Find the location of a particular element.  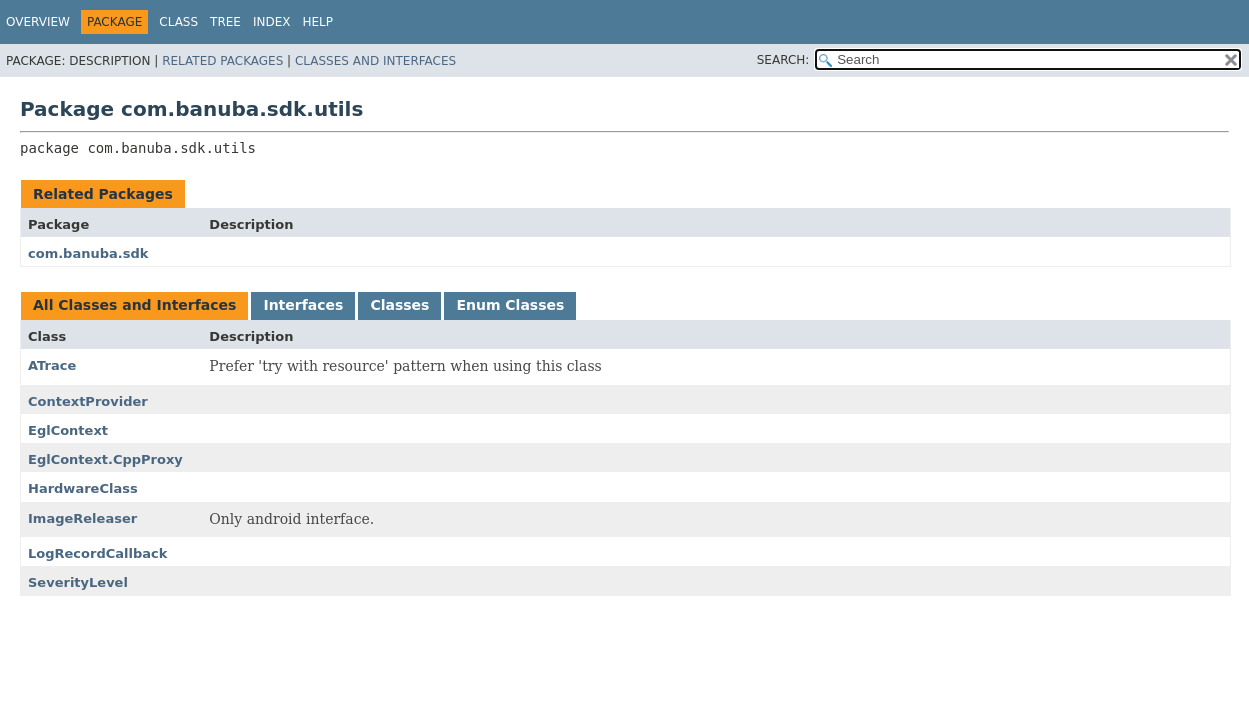

Index is located at coordinates (272, 22).